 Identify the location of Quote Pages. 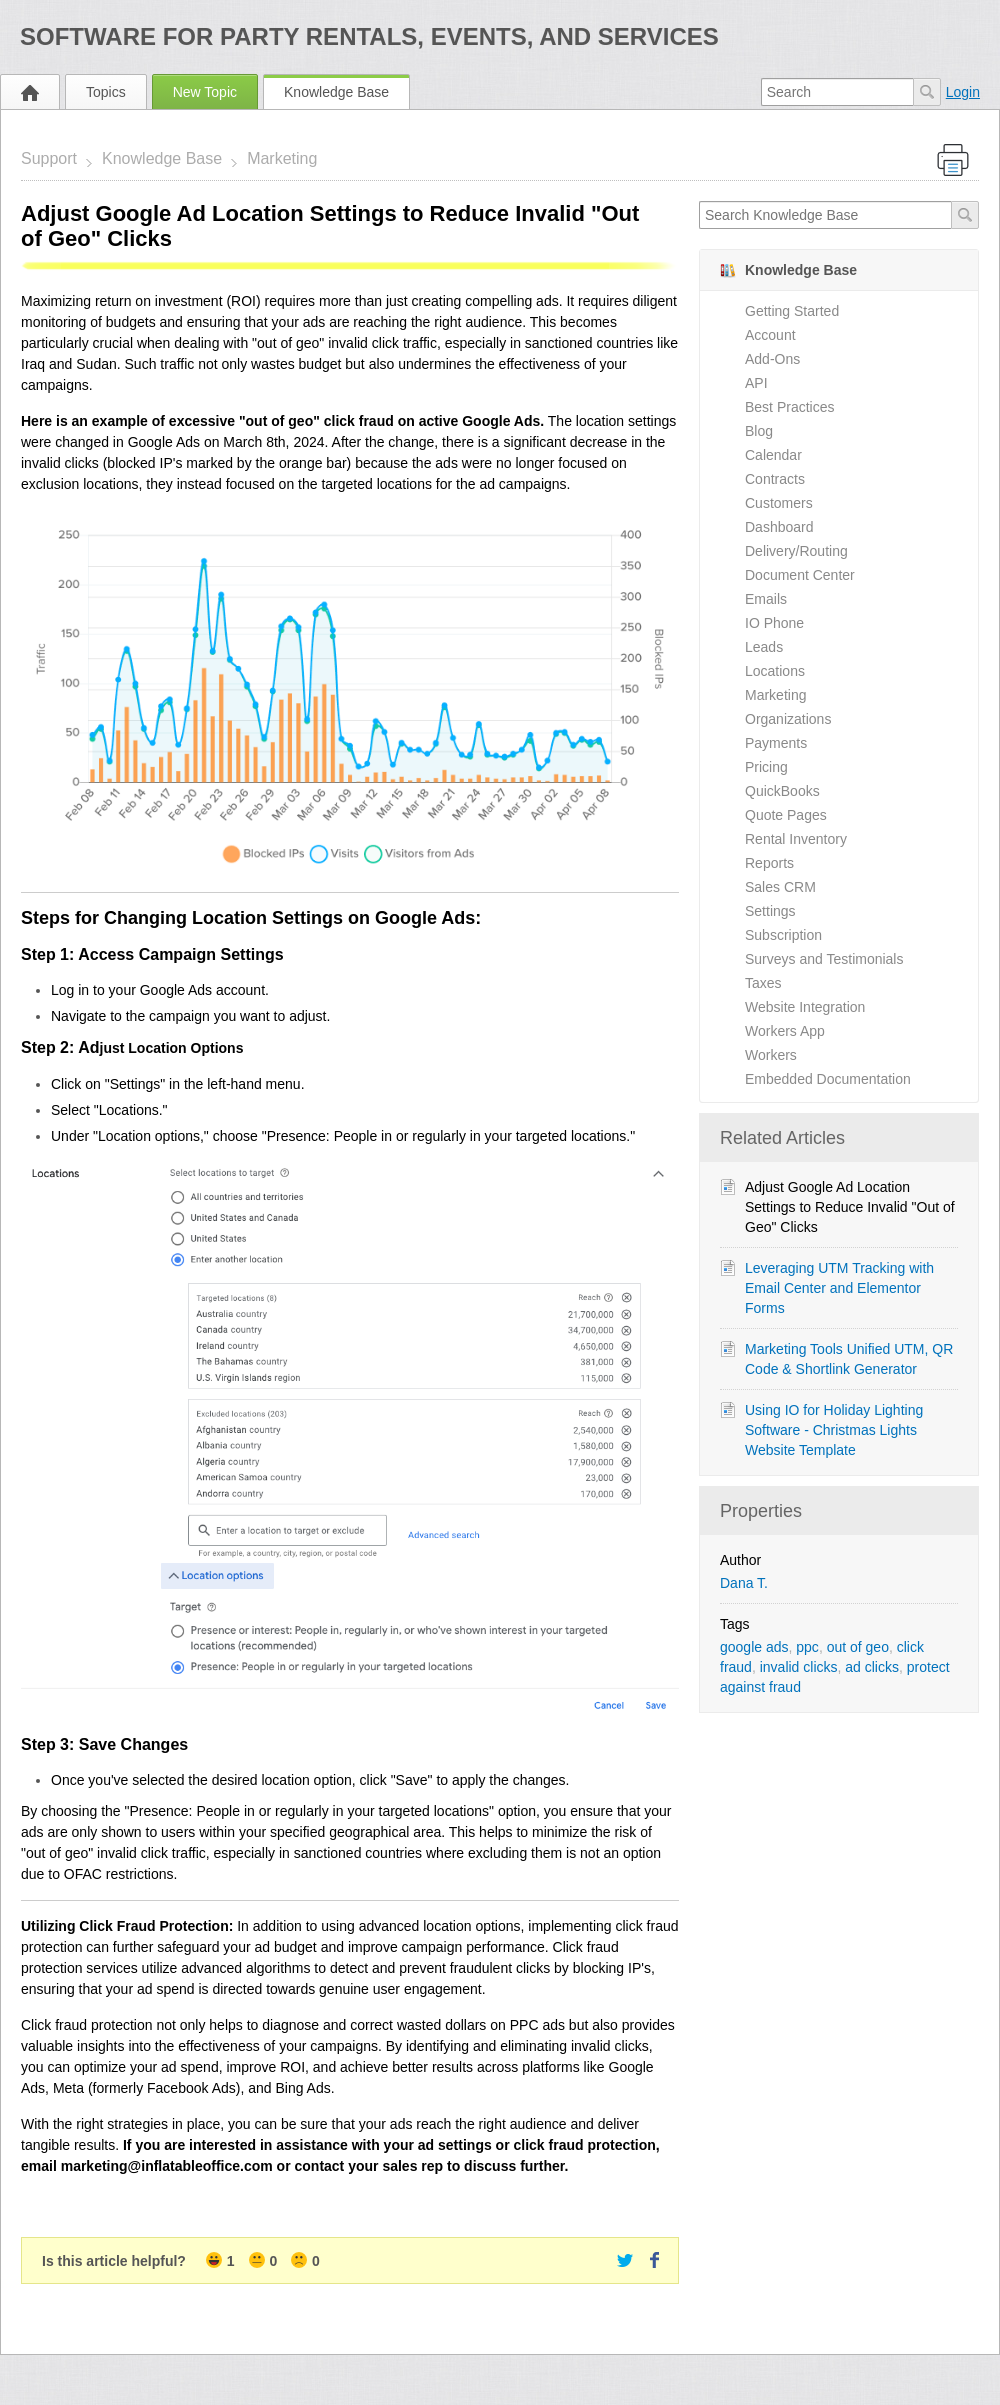
(786, 815).